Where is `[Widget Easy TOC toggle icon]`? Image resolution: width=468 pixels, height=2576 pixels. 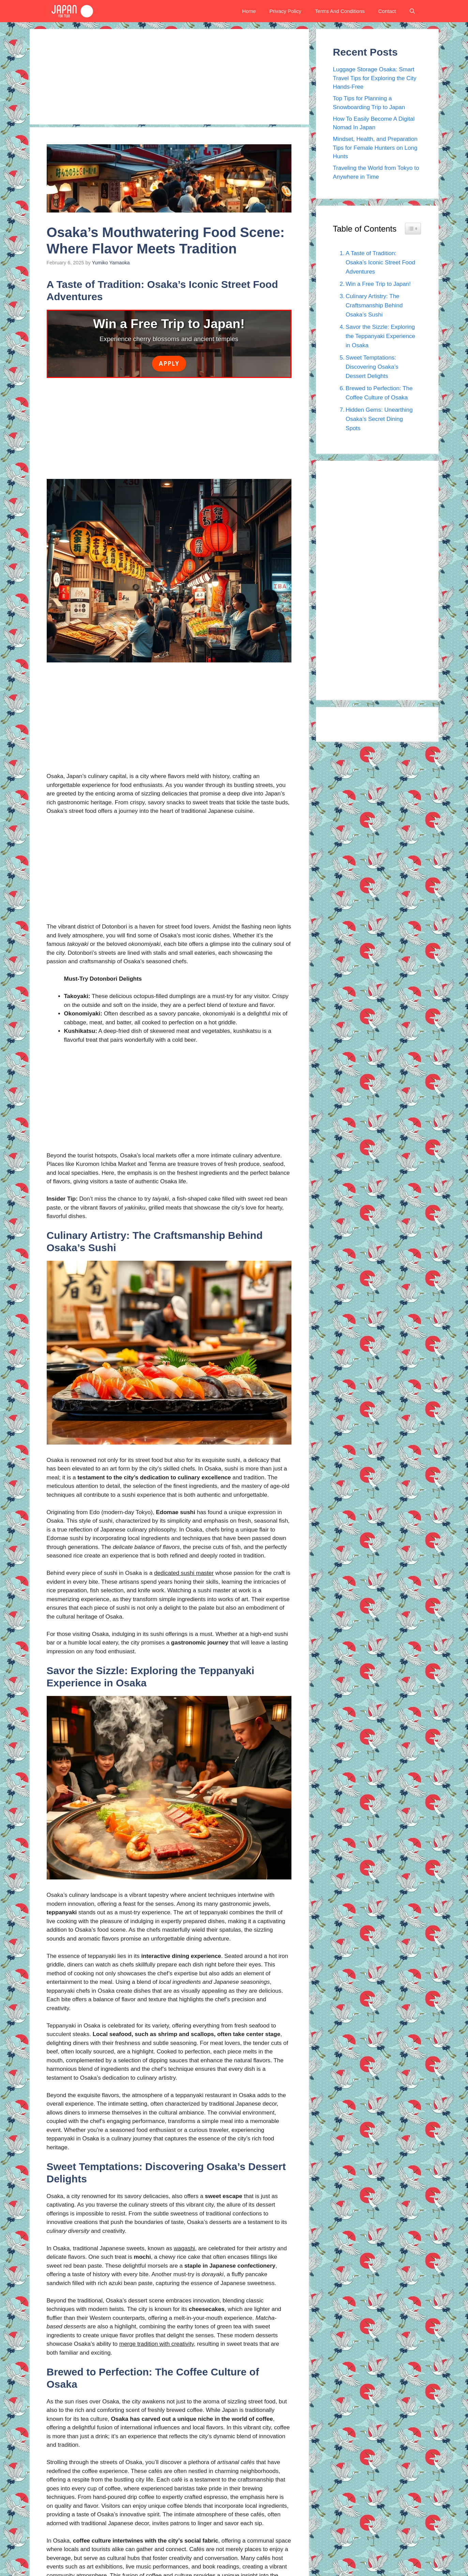 [Widget Easy TOC toggle icon] is located at coordinates (413, 228).